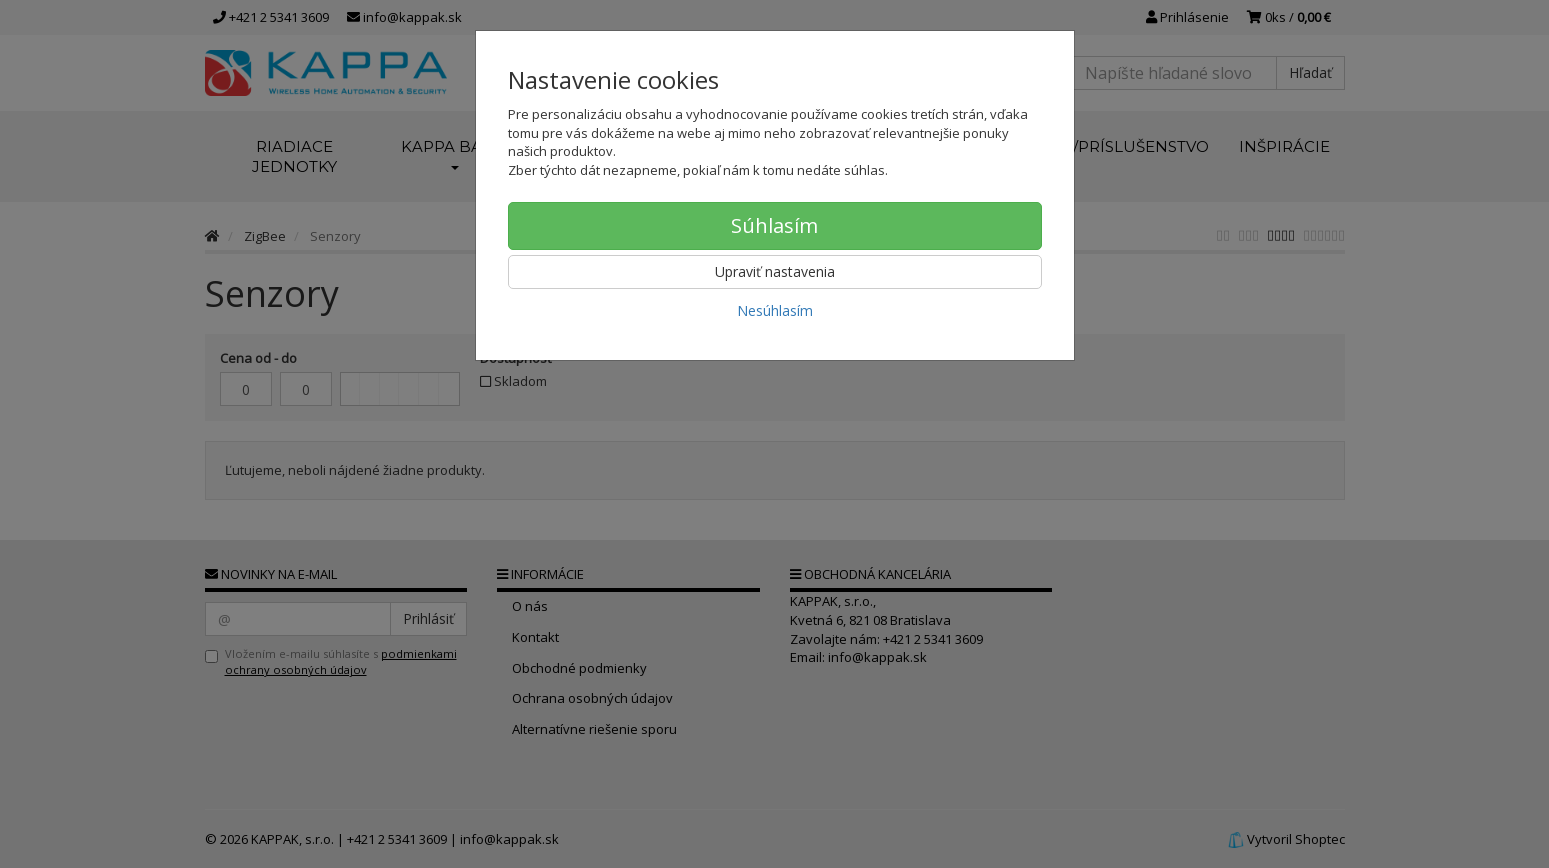  I want to click on Súhlasím, so click(774, 225).